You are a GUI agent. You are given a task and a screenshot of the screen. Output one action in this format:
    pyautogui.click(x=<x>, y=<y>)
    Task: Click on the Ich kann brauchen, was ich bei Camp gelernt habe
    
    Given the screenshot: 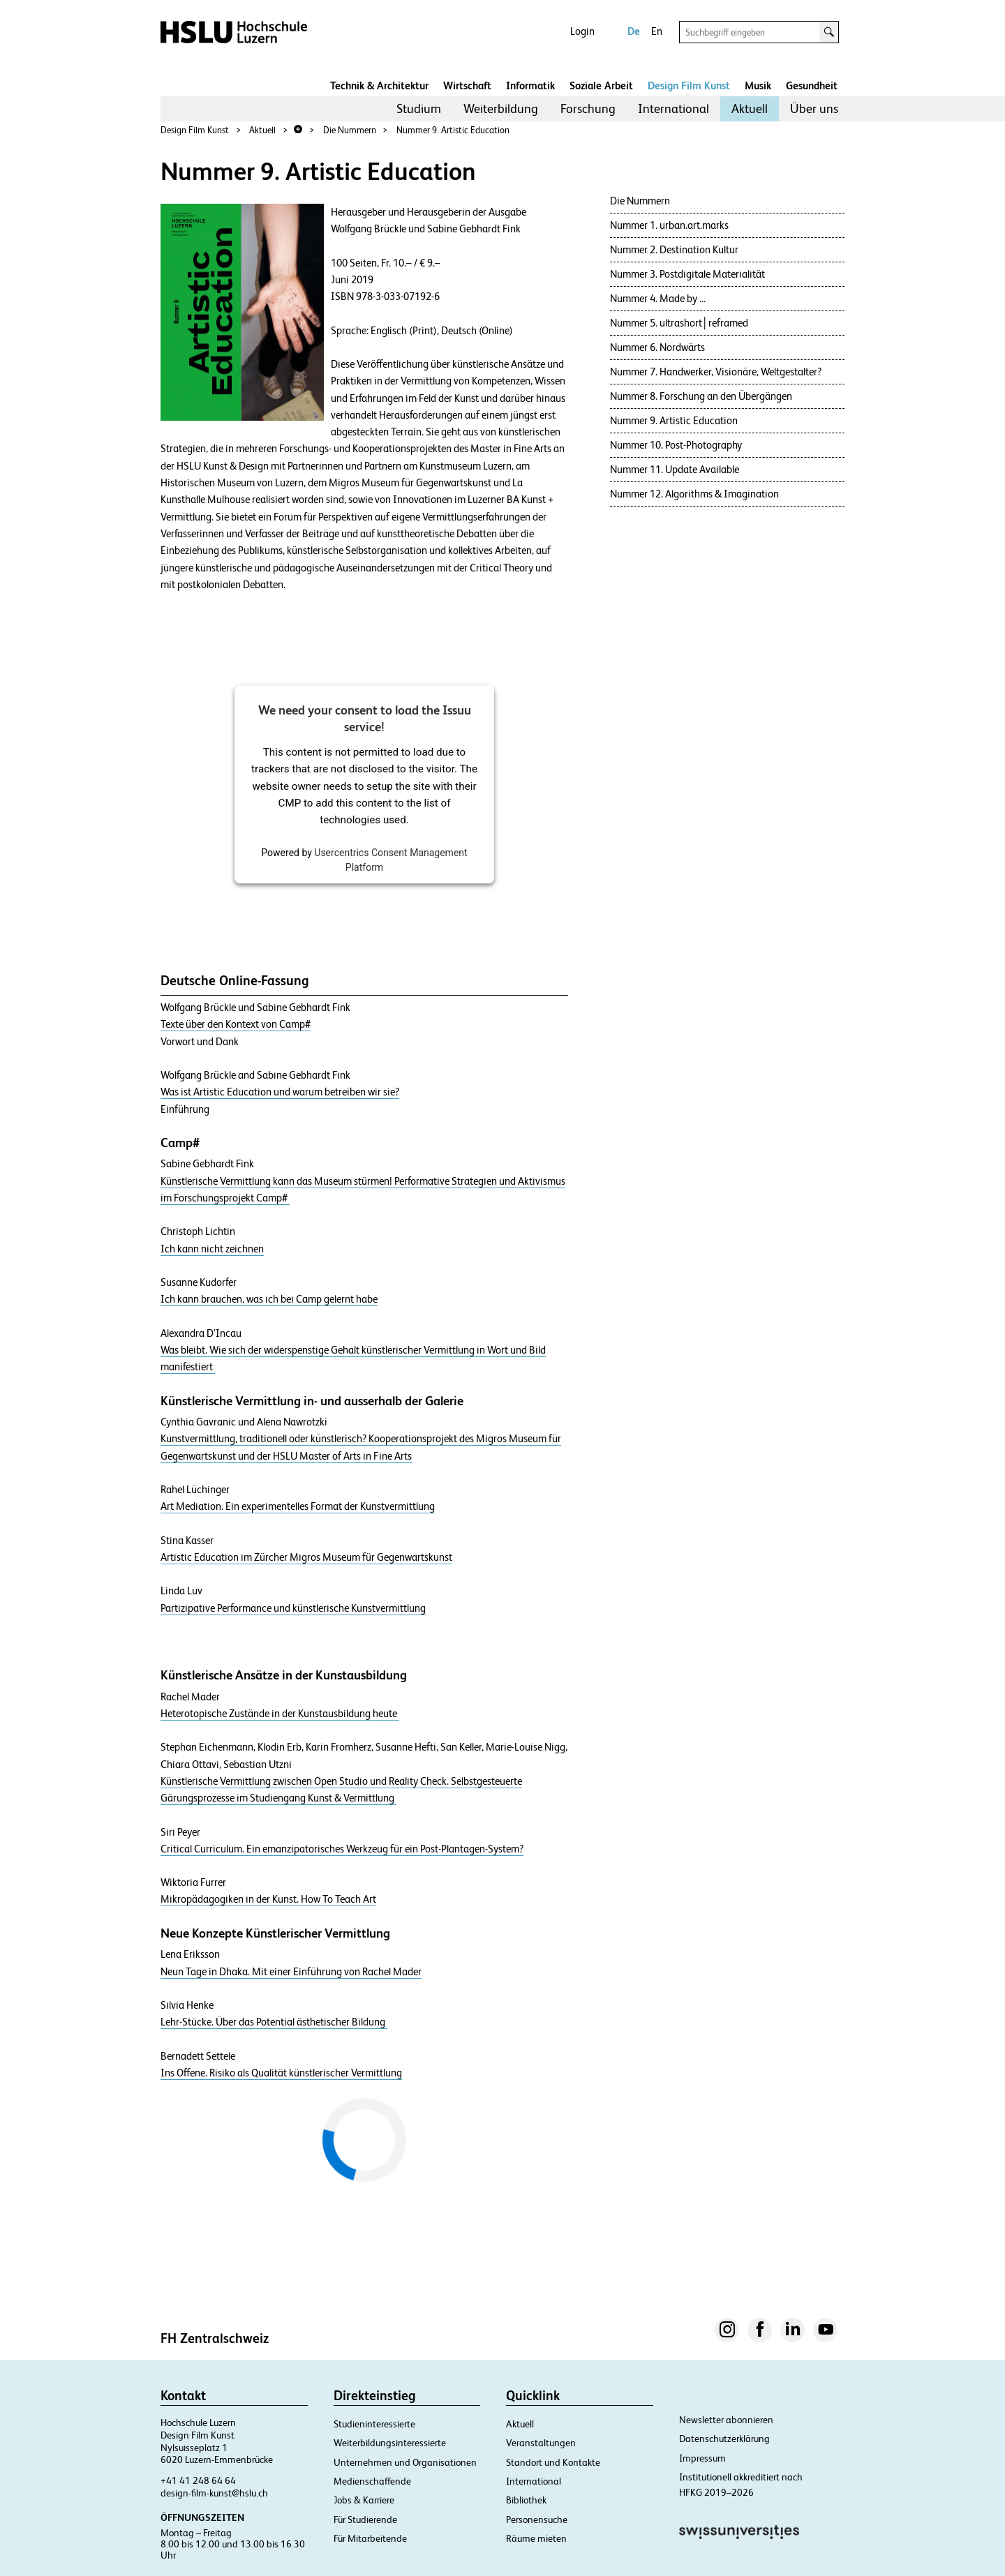 What is the action you would take?
    pyautogui.click(x=269, y=1299)
    